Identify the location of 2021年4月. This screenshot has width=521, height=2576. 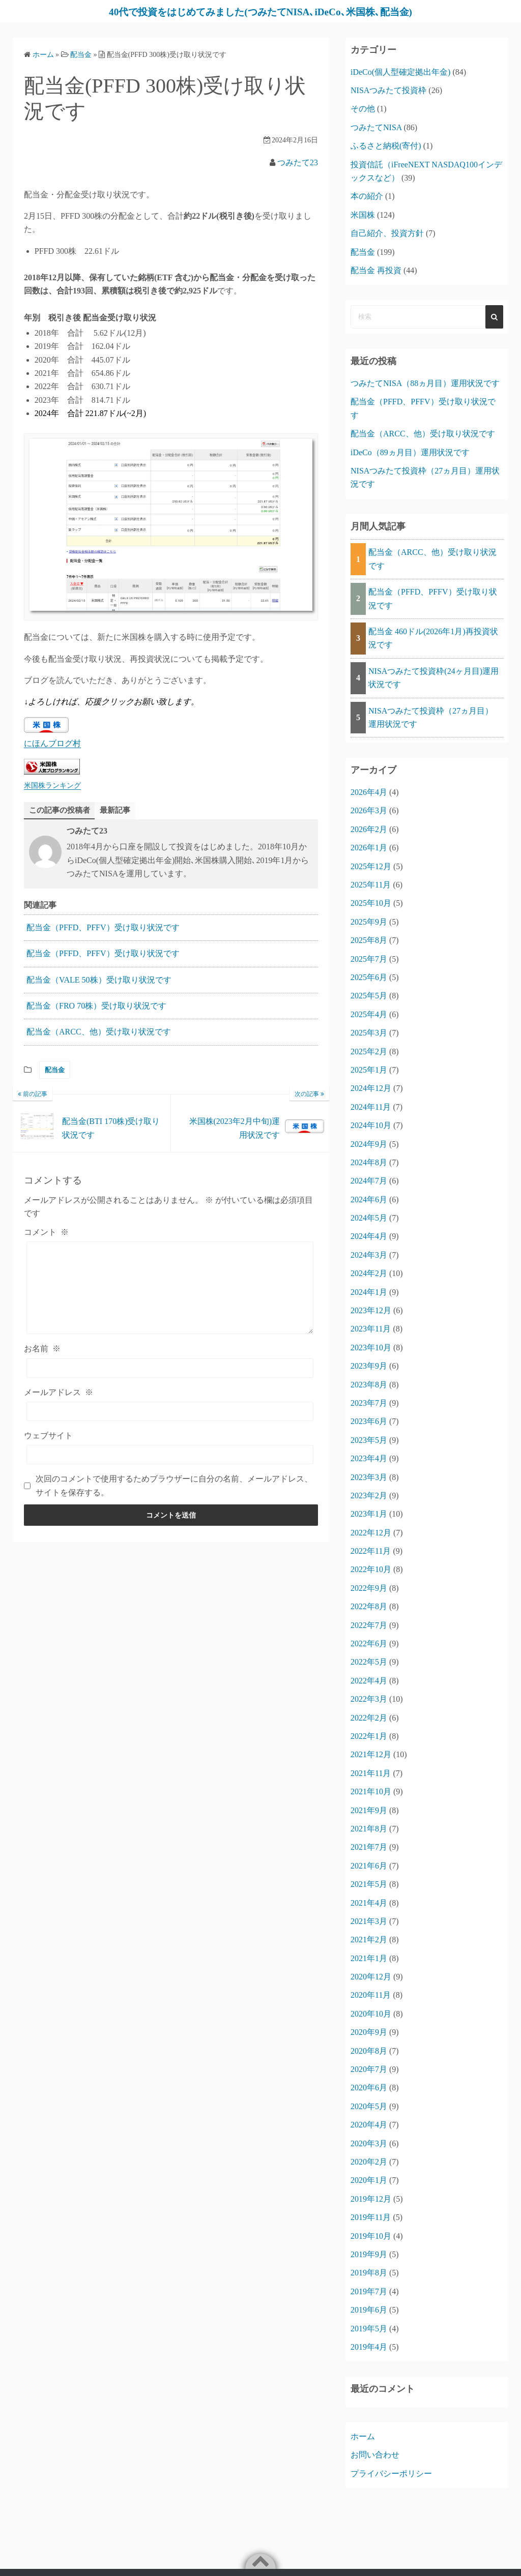
(369, 1903).